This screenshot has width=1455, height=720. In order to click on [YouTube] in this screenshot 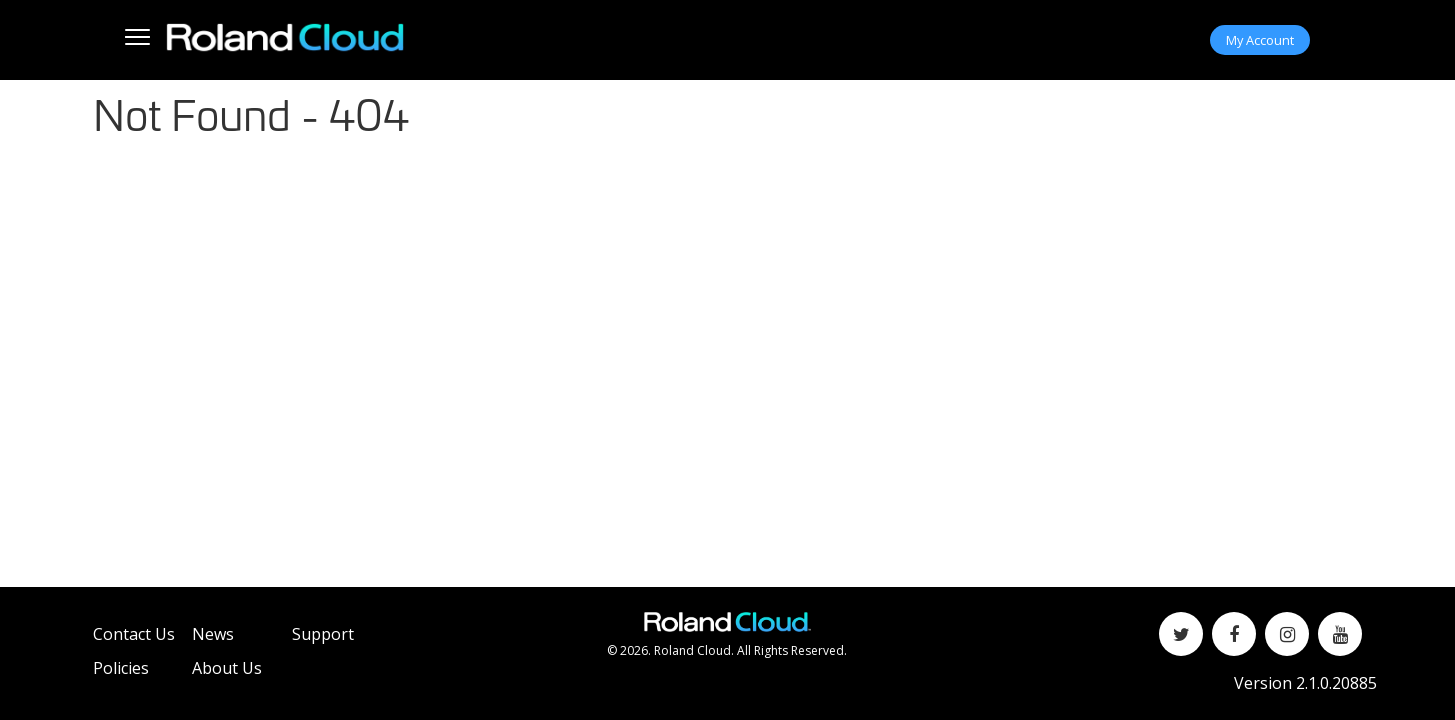, I will do `click(1340, 634)`.